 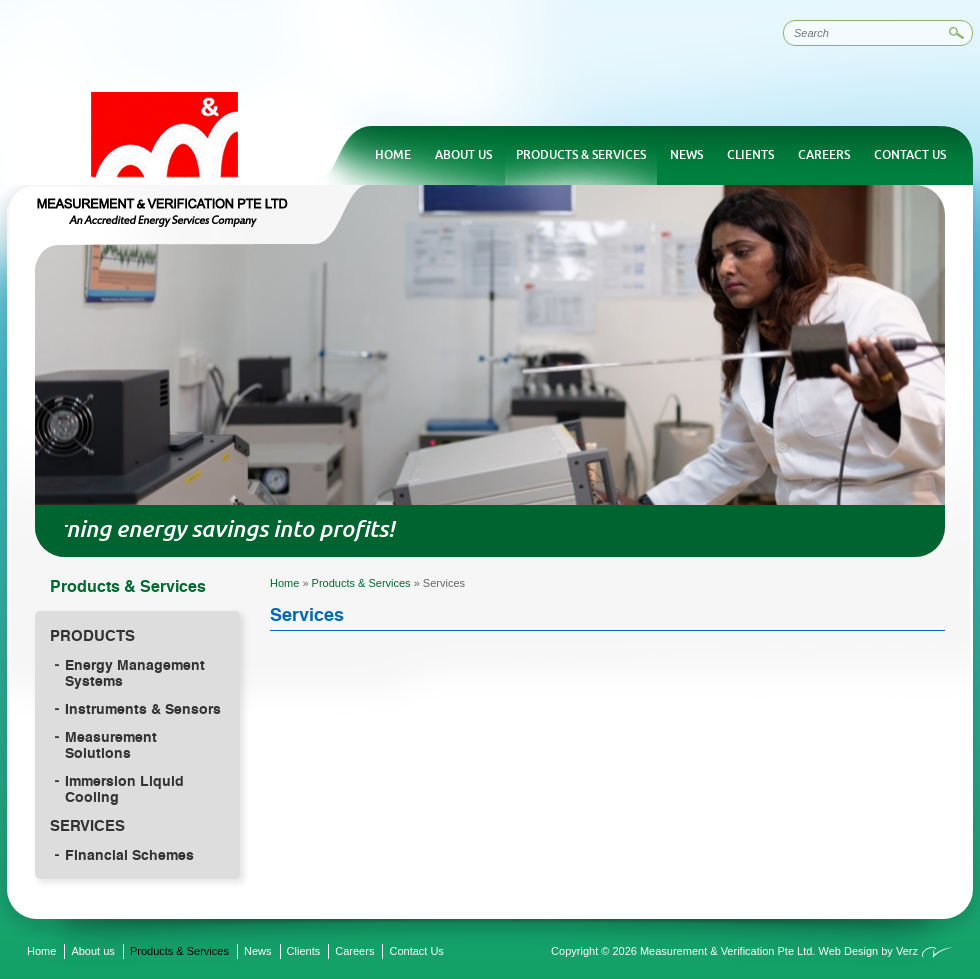 What do you see at coordinates (686, 155) in the screenshot?
I see `News` at bounding box center [686, 155].